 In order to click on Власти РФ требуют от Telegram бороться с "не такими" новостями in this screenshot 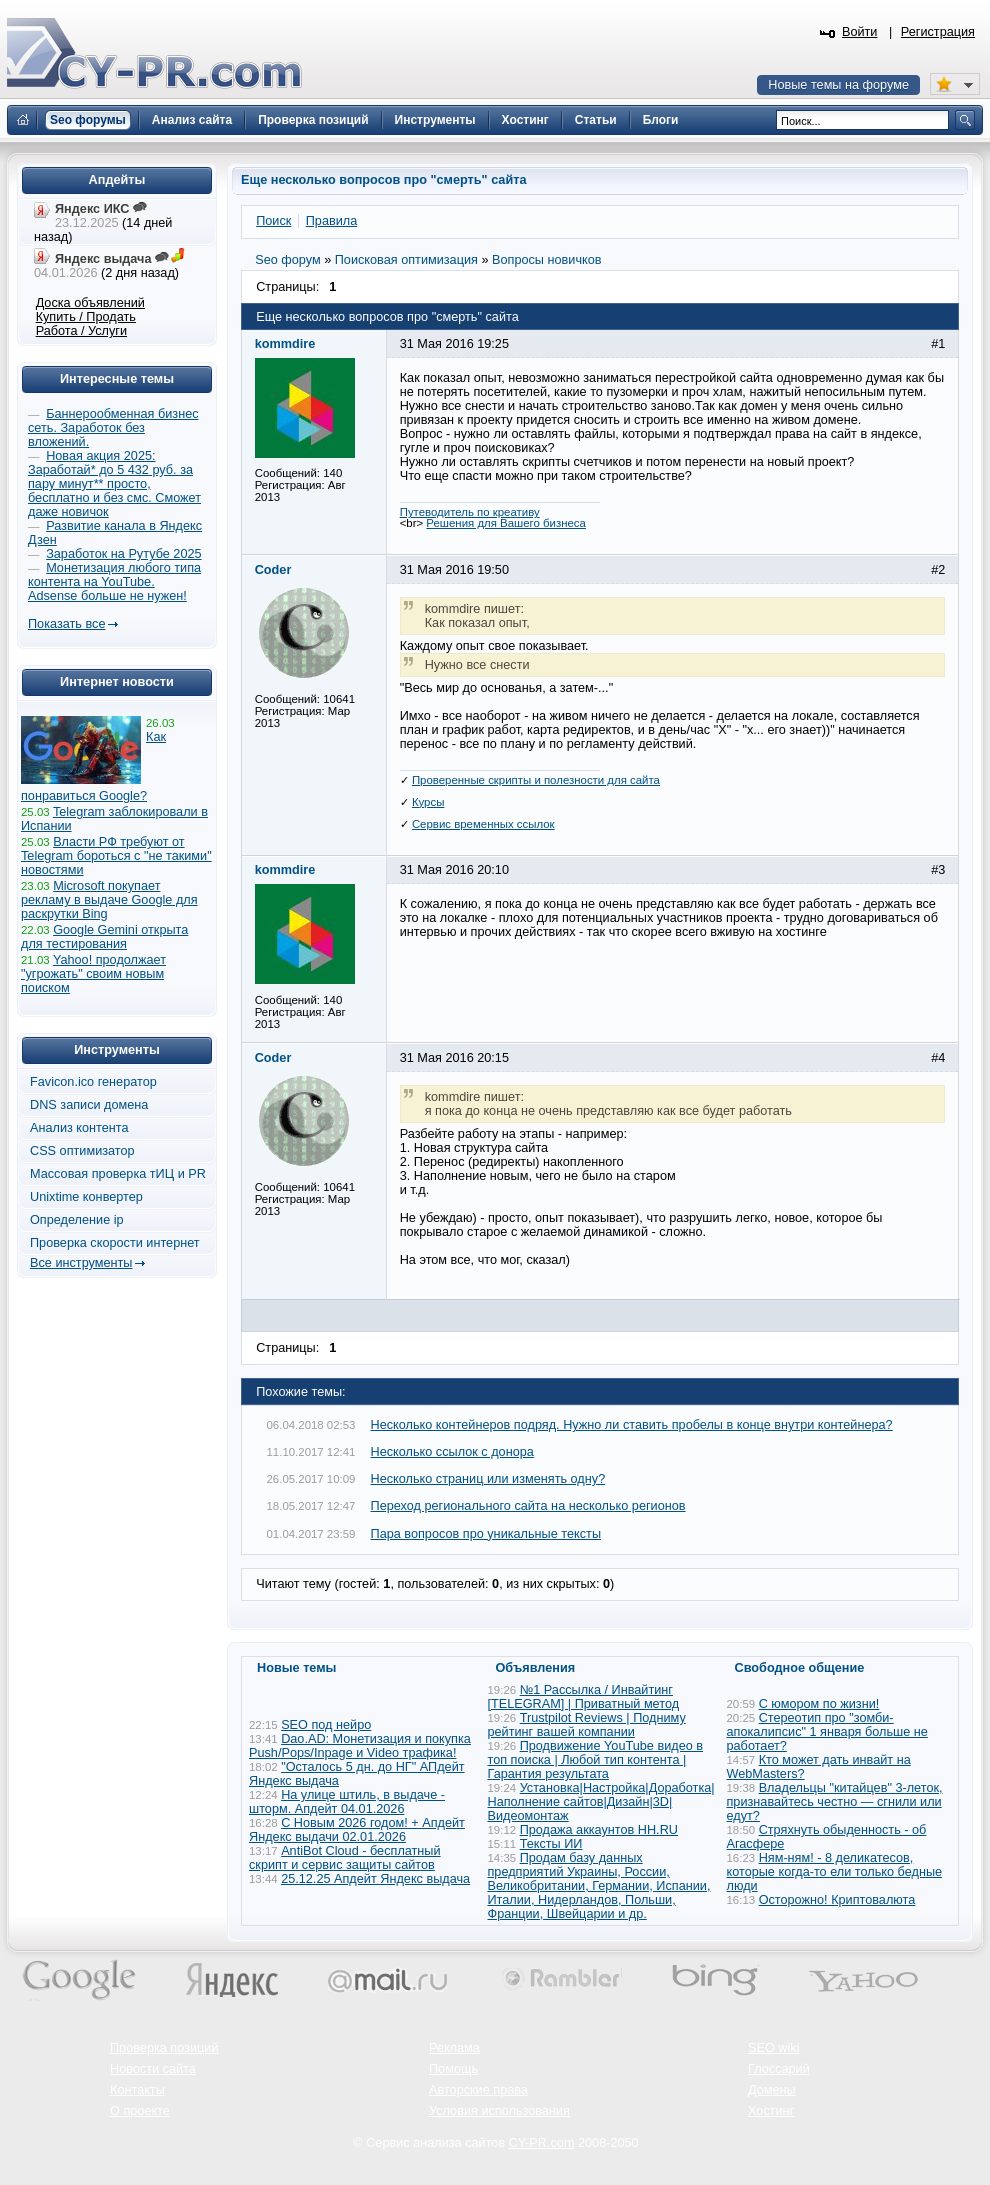, I will do `click(116, 856)`.